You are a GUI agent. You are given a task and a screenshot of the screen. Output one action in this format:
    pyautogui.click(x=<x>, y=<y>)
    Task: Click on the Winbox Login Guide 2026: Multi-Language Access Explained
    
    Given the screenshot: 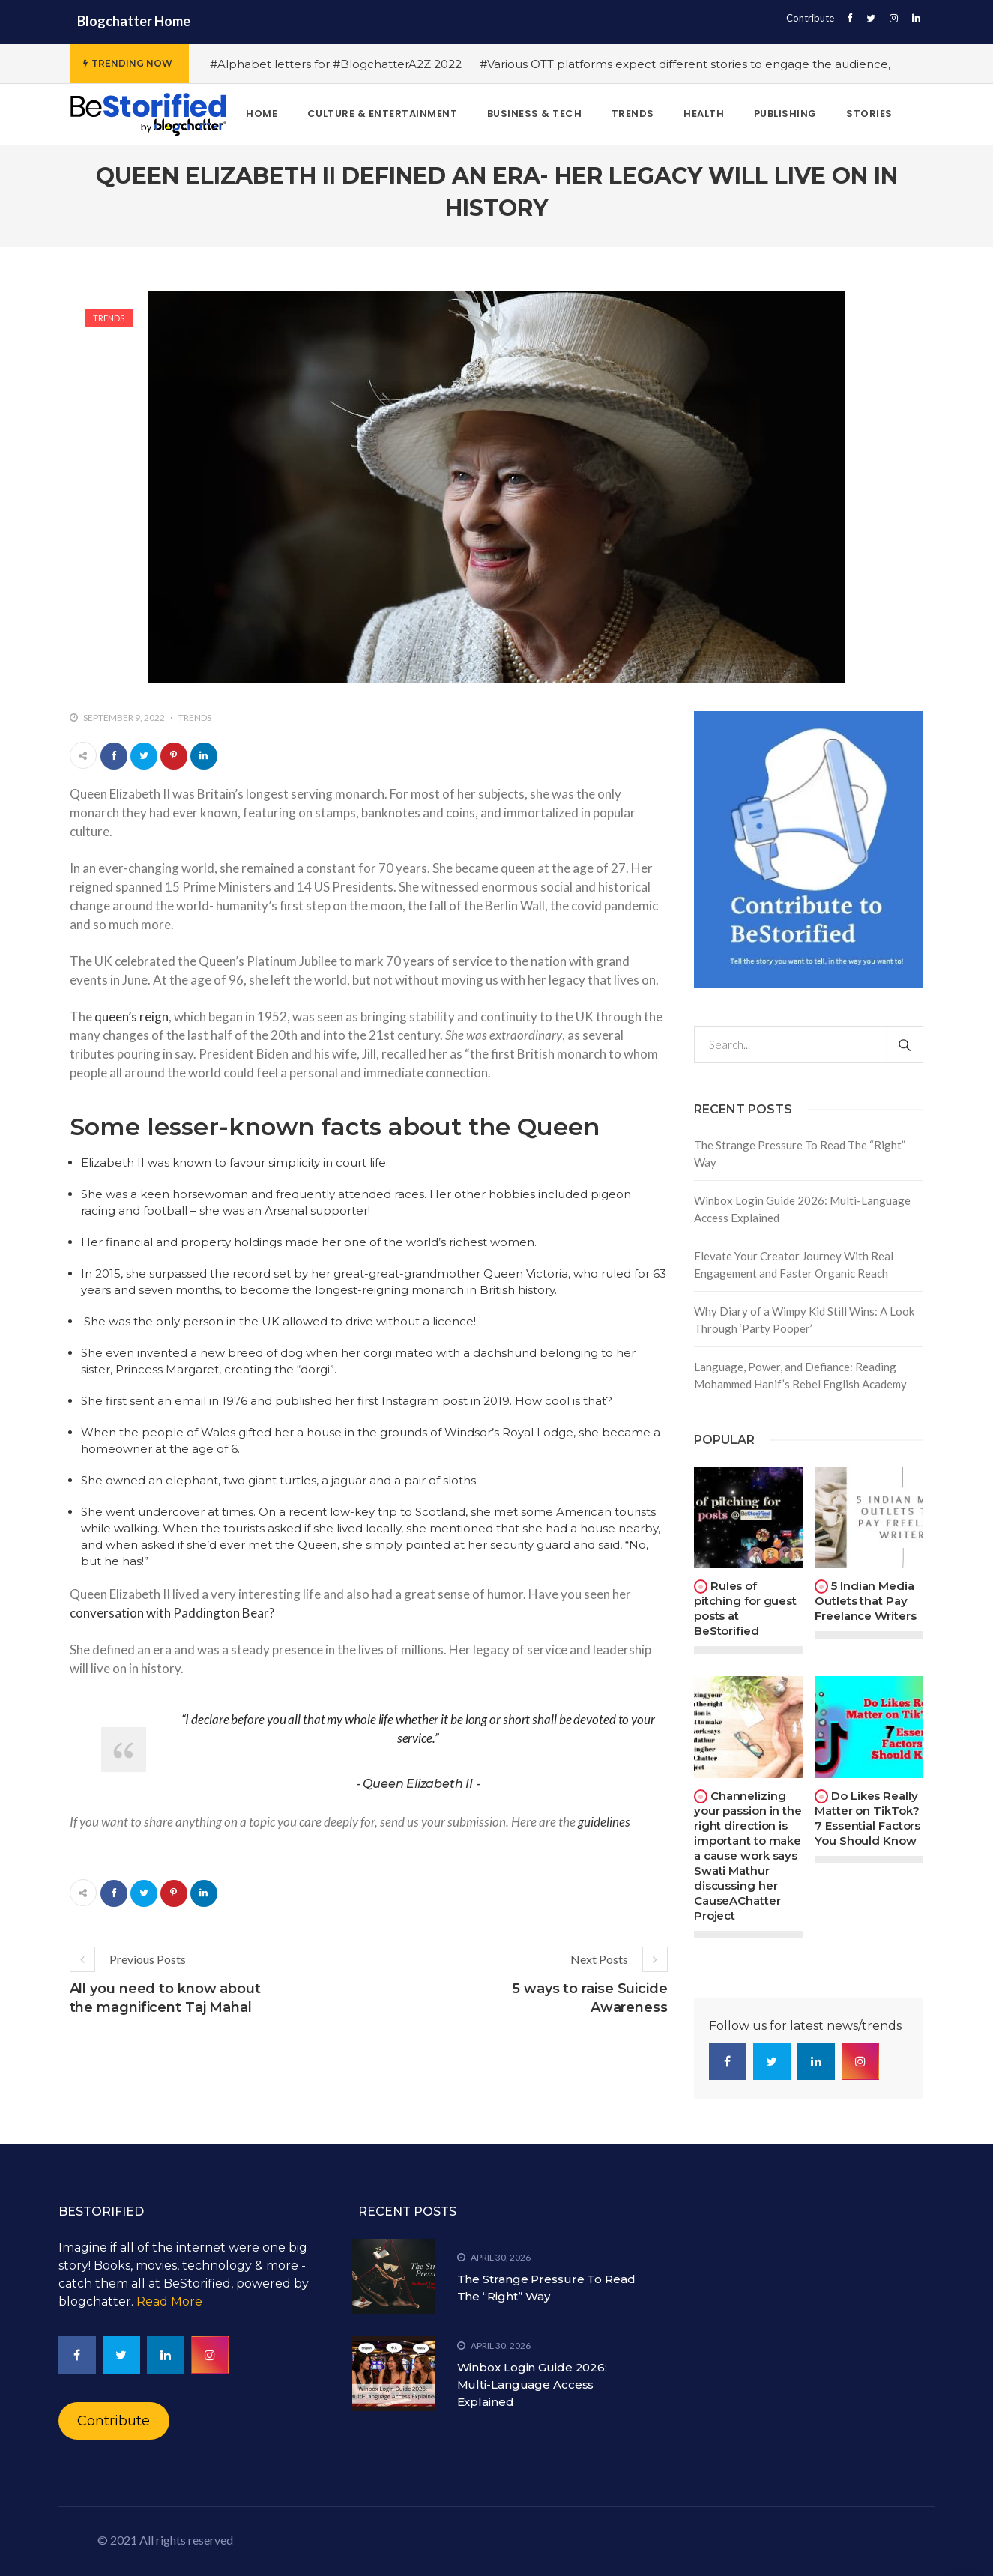 What is the action you would take?
    pyautogui.click(x=802, y=1209)
    